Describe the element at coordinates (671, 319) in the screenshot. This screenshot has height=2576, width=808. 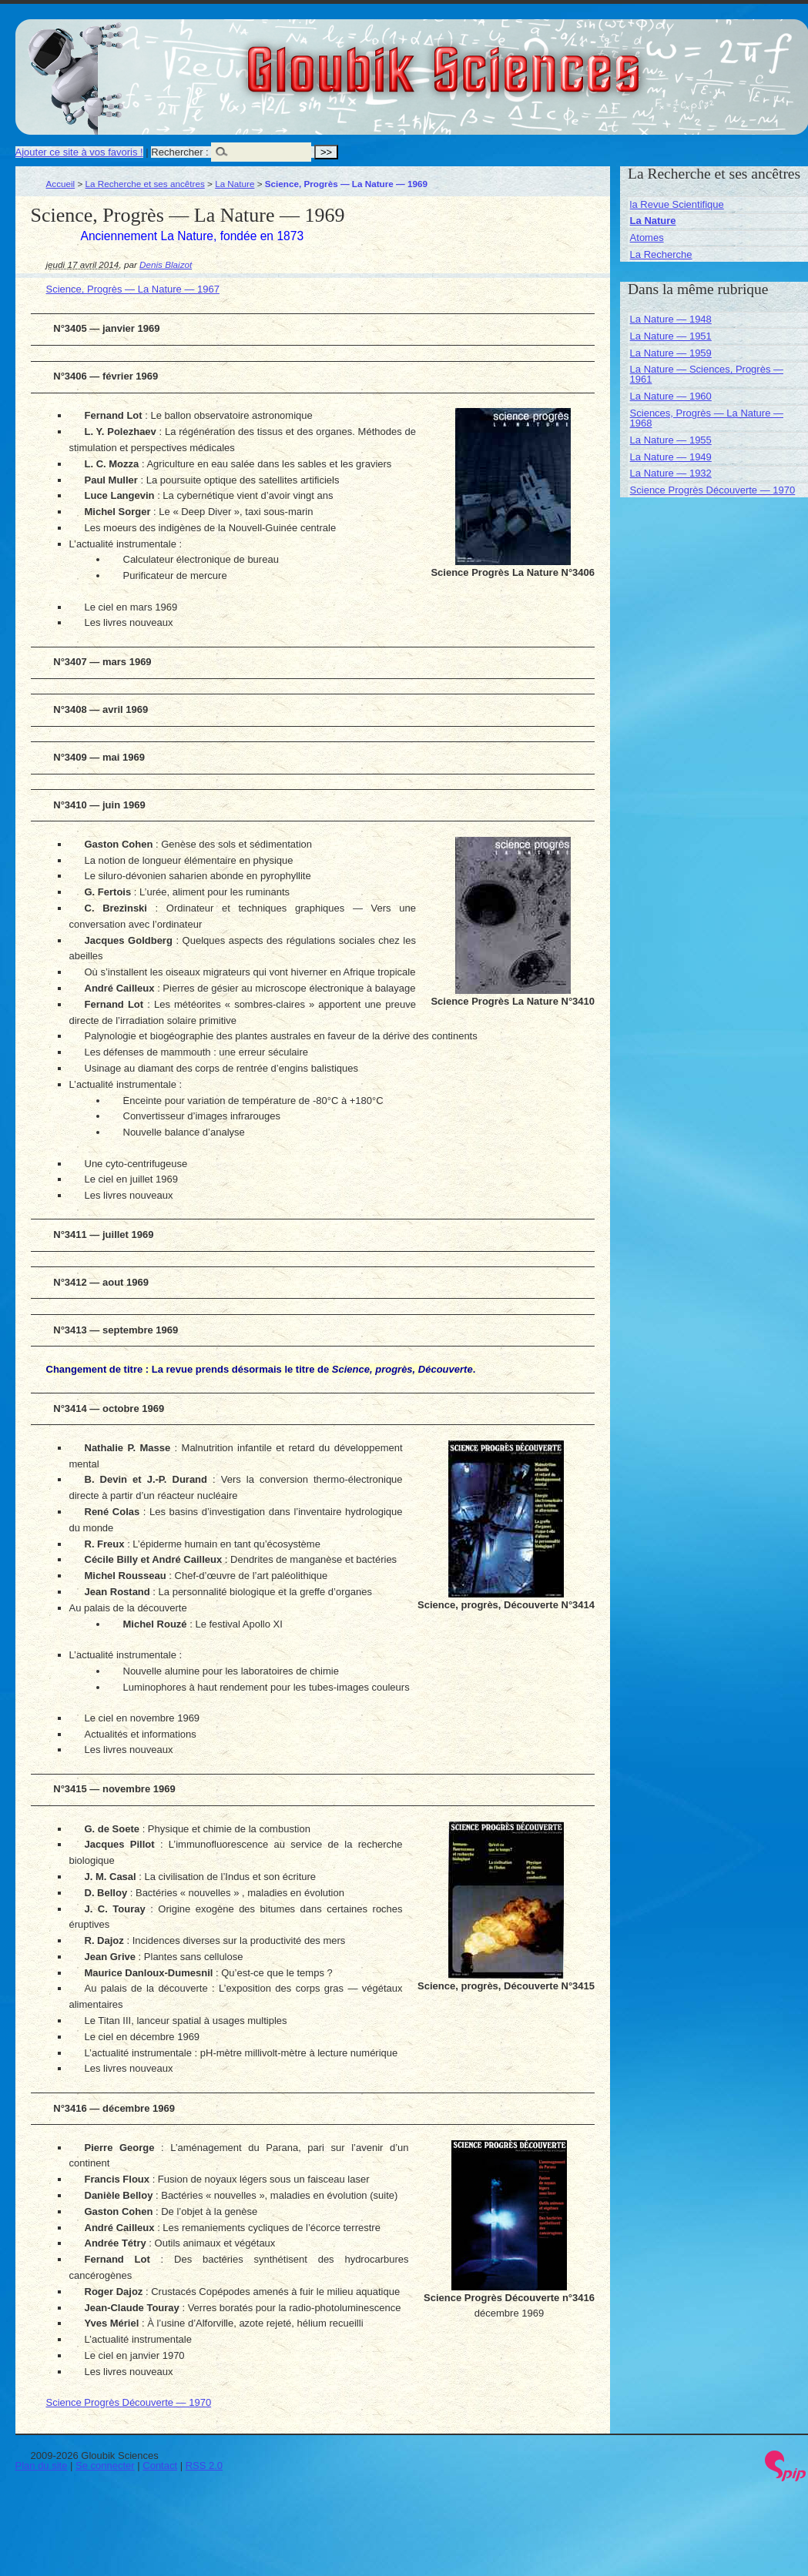
I see `La Nature — 1948` at that location.